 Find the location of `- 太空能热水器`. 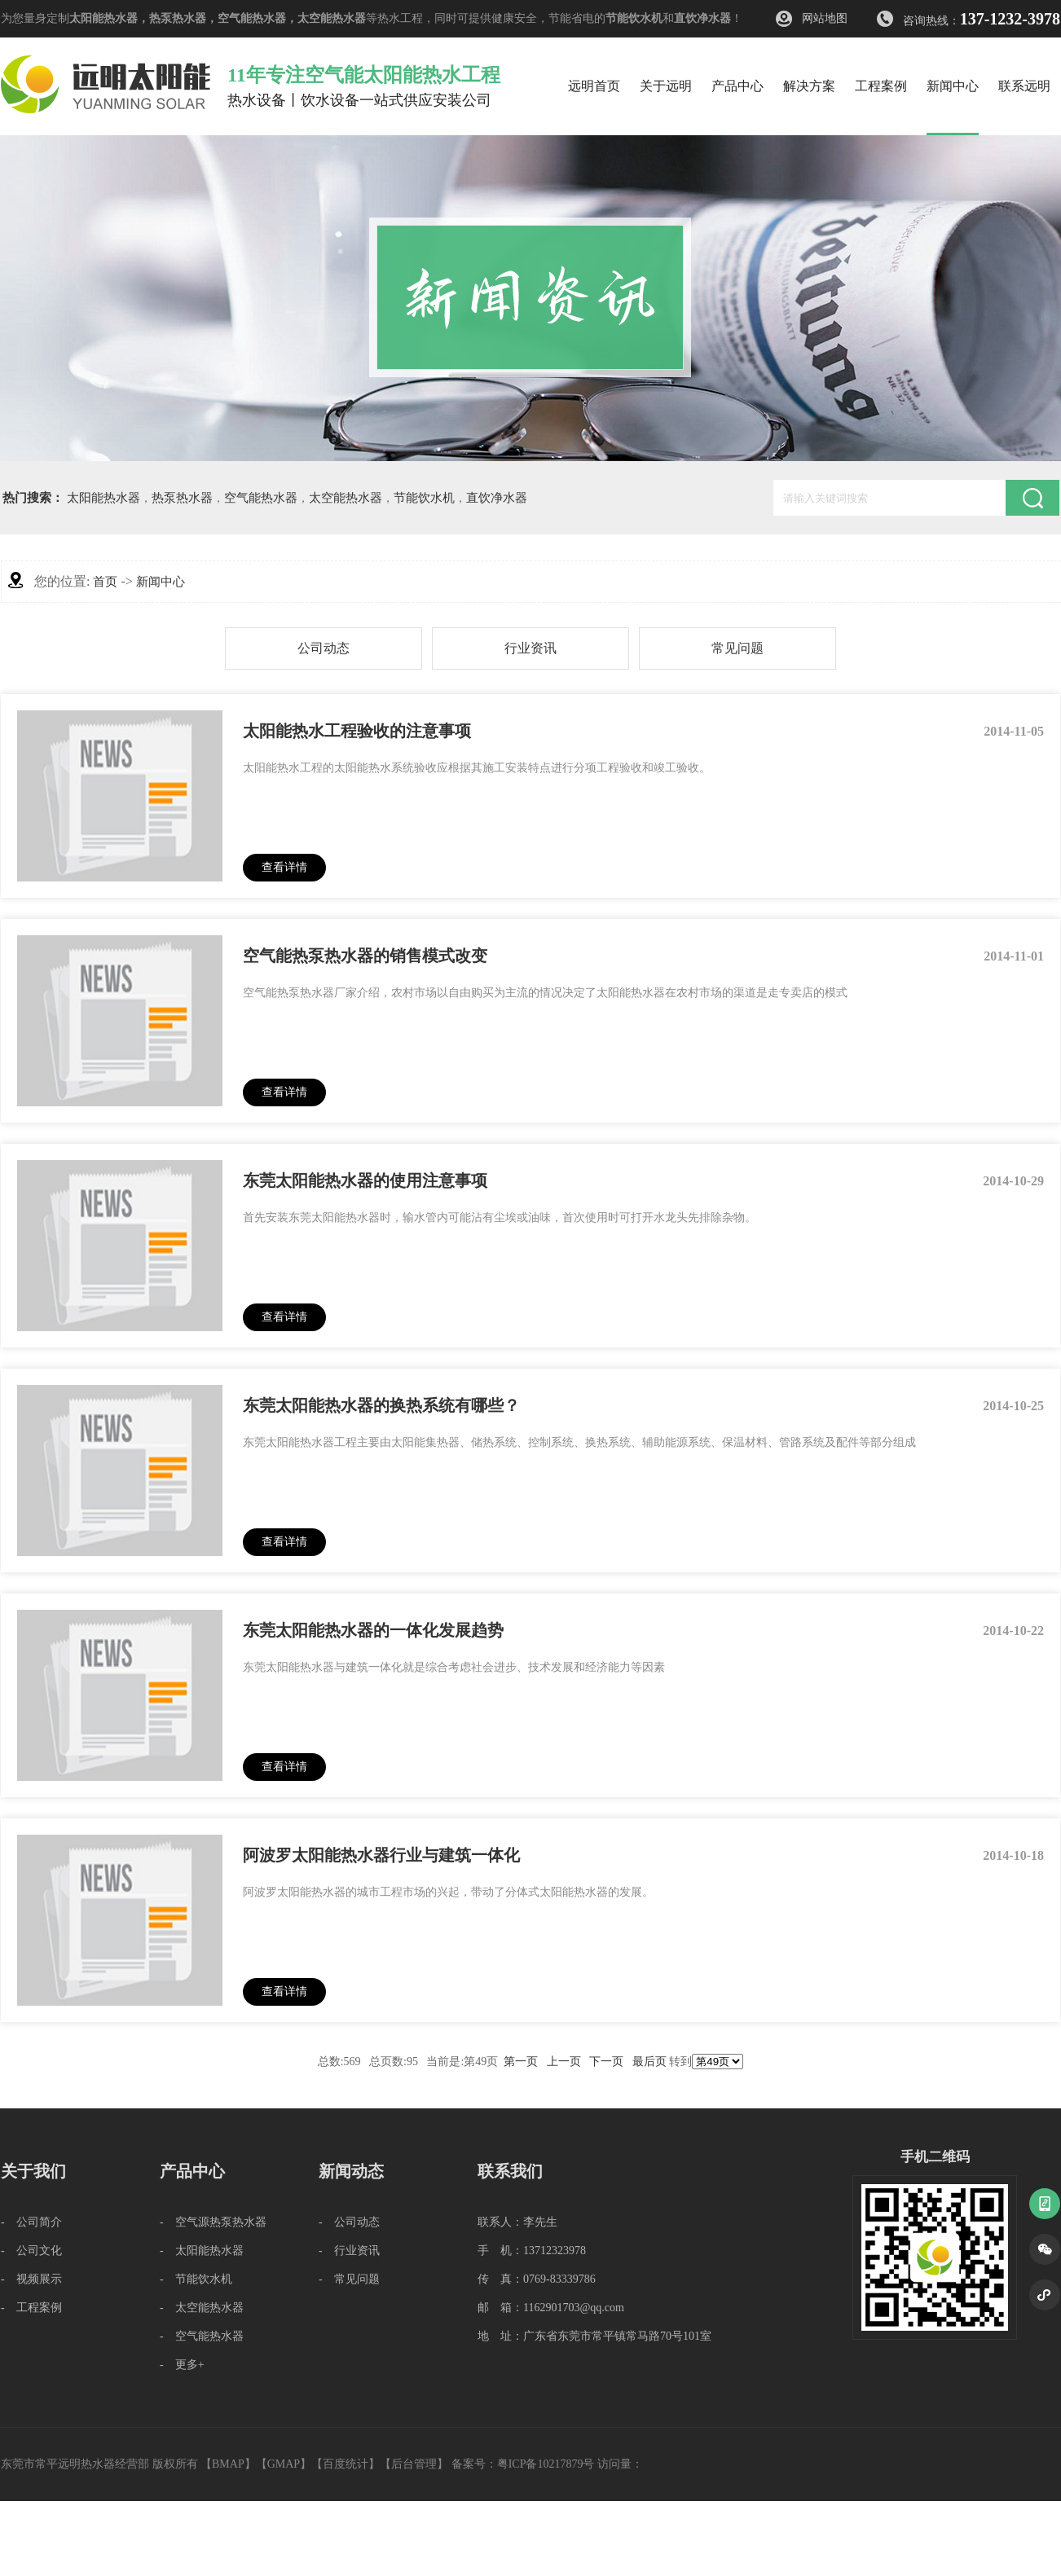

- 太空能热水器 is located at coordinates (202, 2307).